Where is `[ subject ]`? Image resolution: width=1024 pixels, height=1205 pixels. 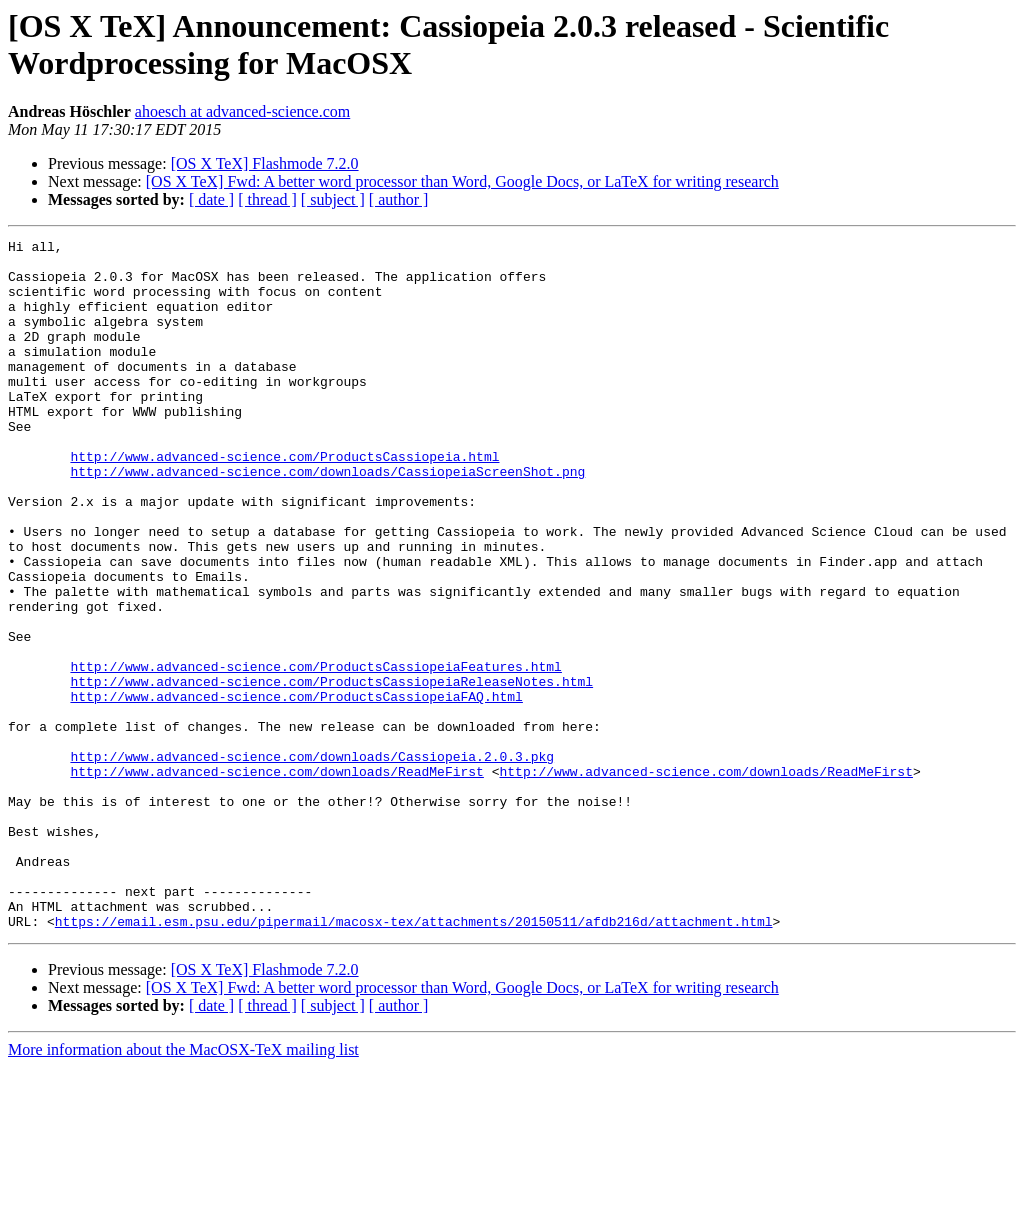
[ subject ] is located at coordinates (333, 199).